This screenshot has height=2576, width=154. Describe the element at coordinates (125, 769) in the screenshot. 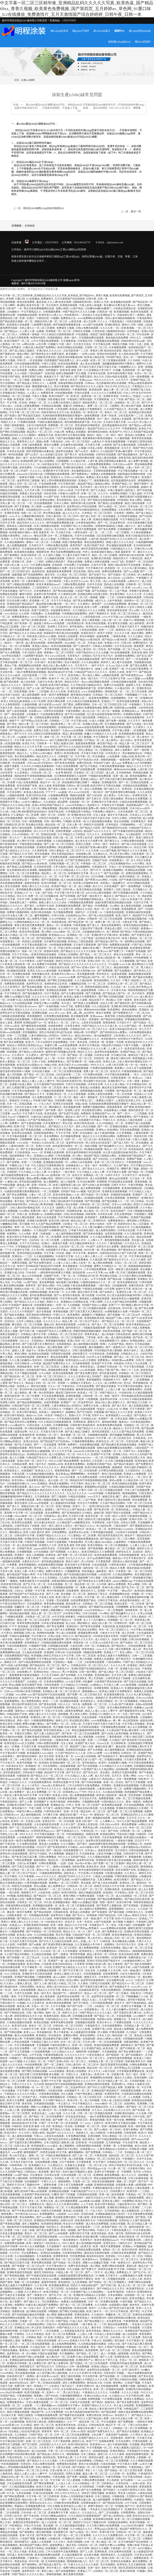

I see `裸体bbbbbblbbb视频` at that location.